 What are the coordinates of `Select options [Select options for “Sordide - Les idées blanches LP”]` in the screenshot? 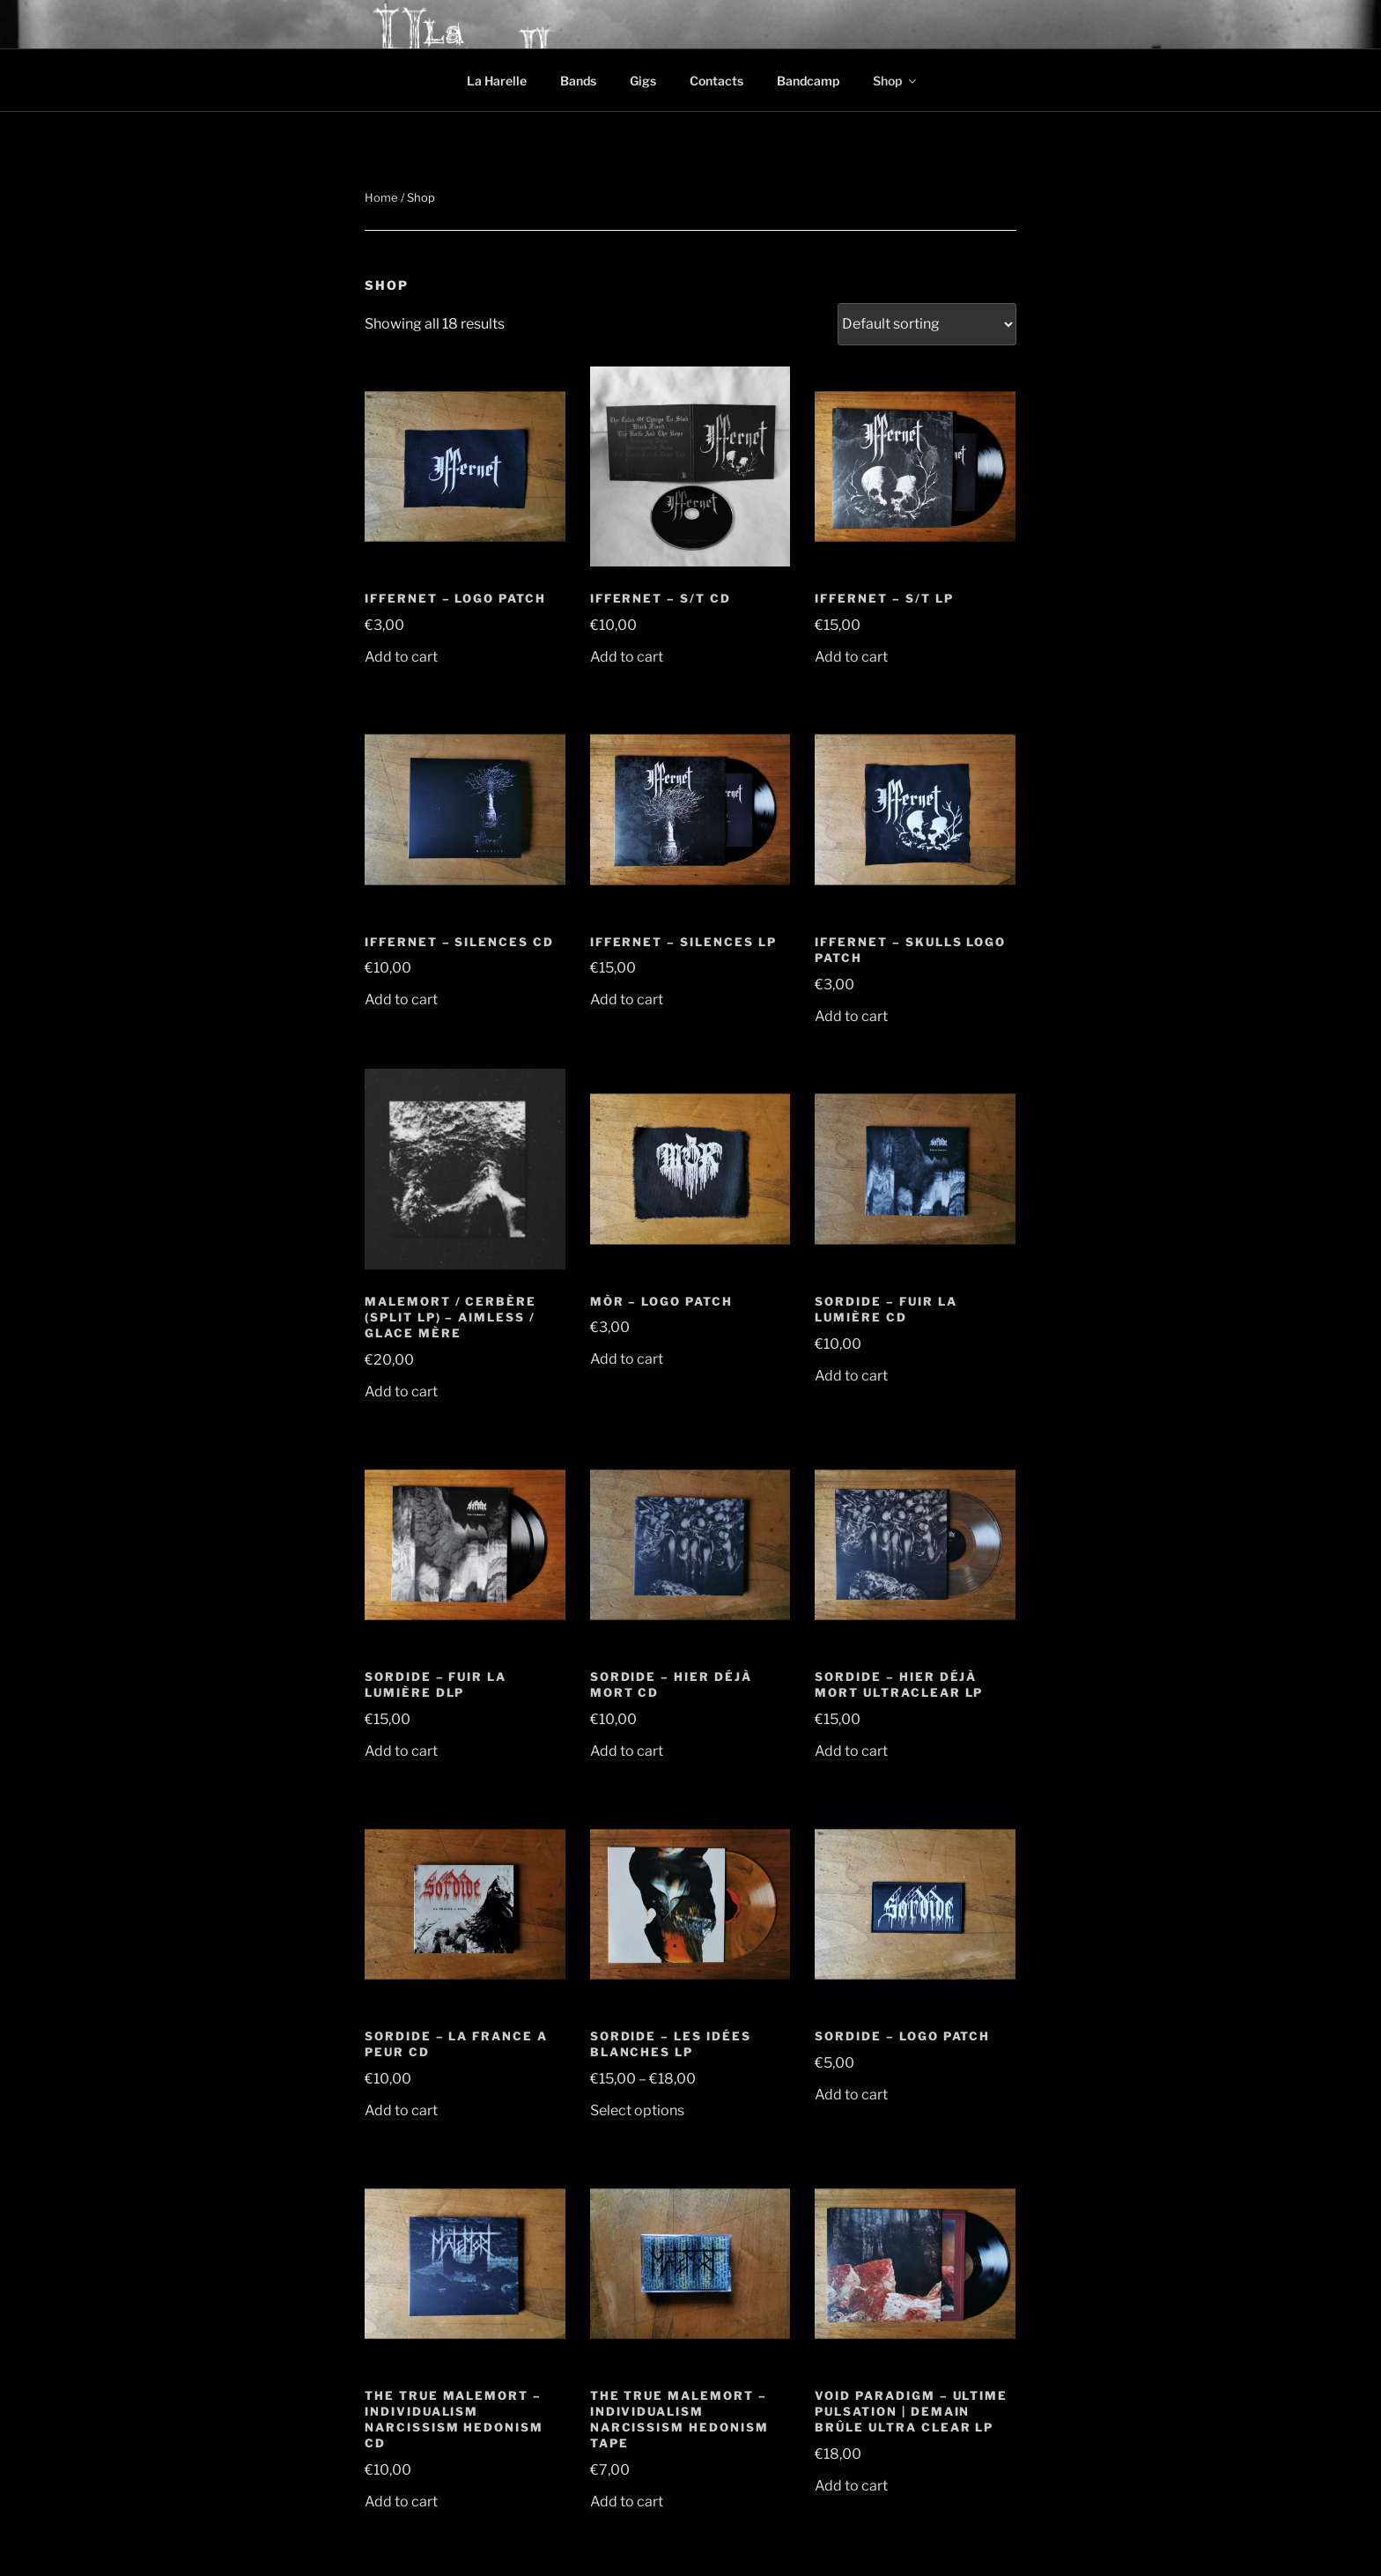 It's located at (637, 2110).